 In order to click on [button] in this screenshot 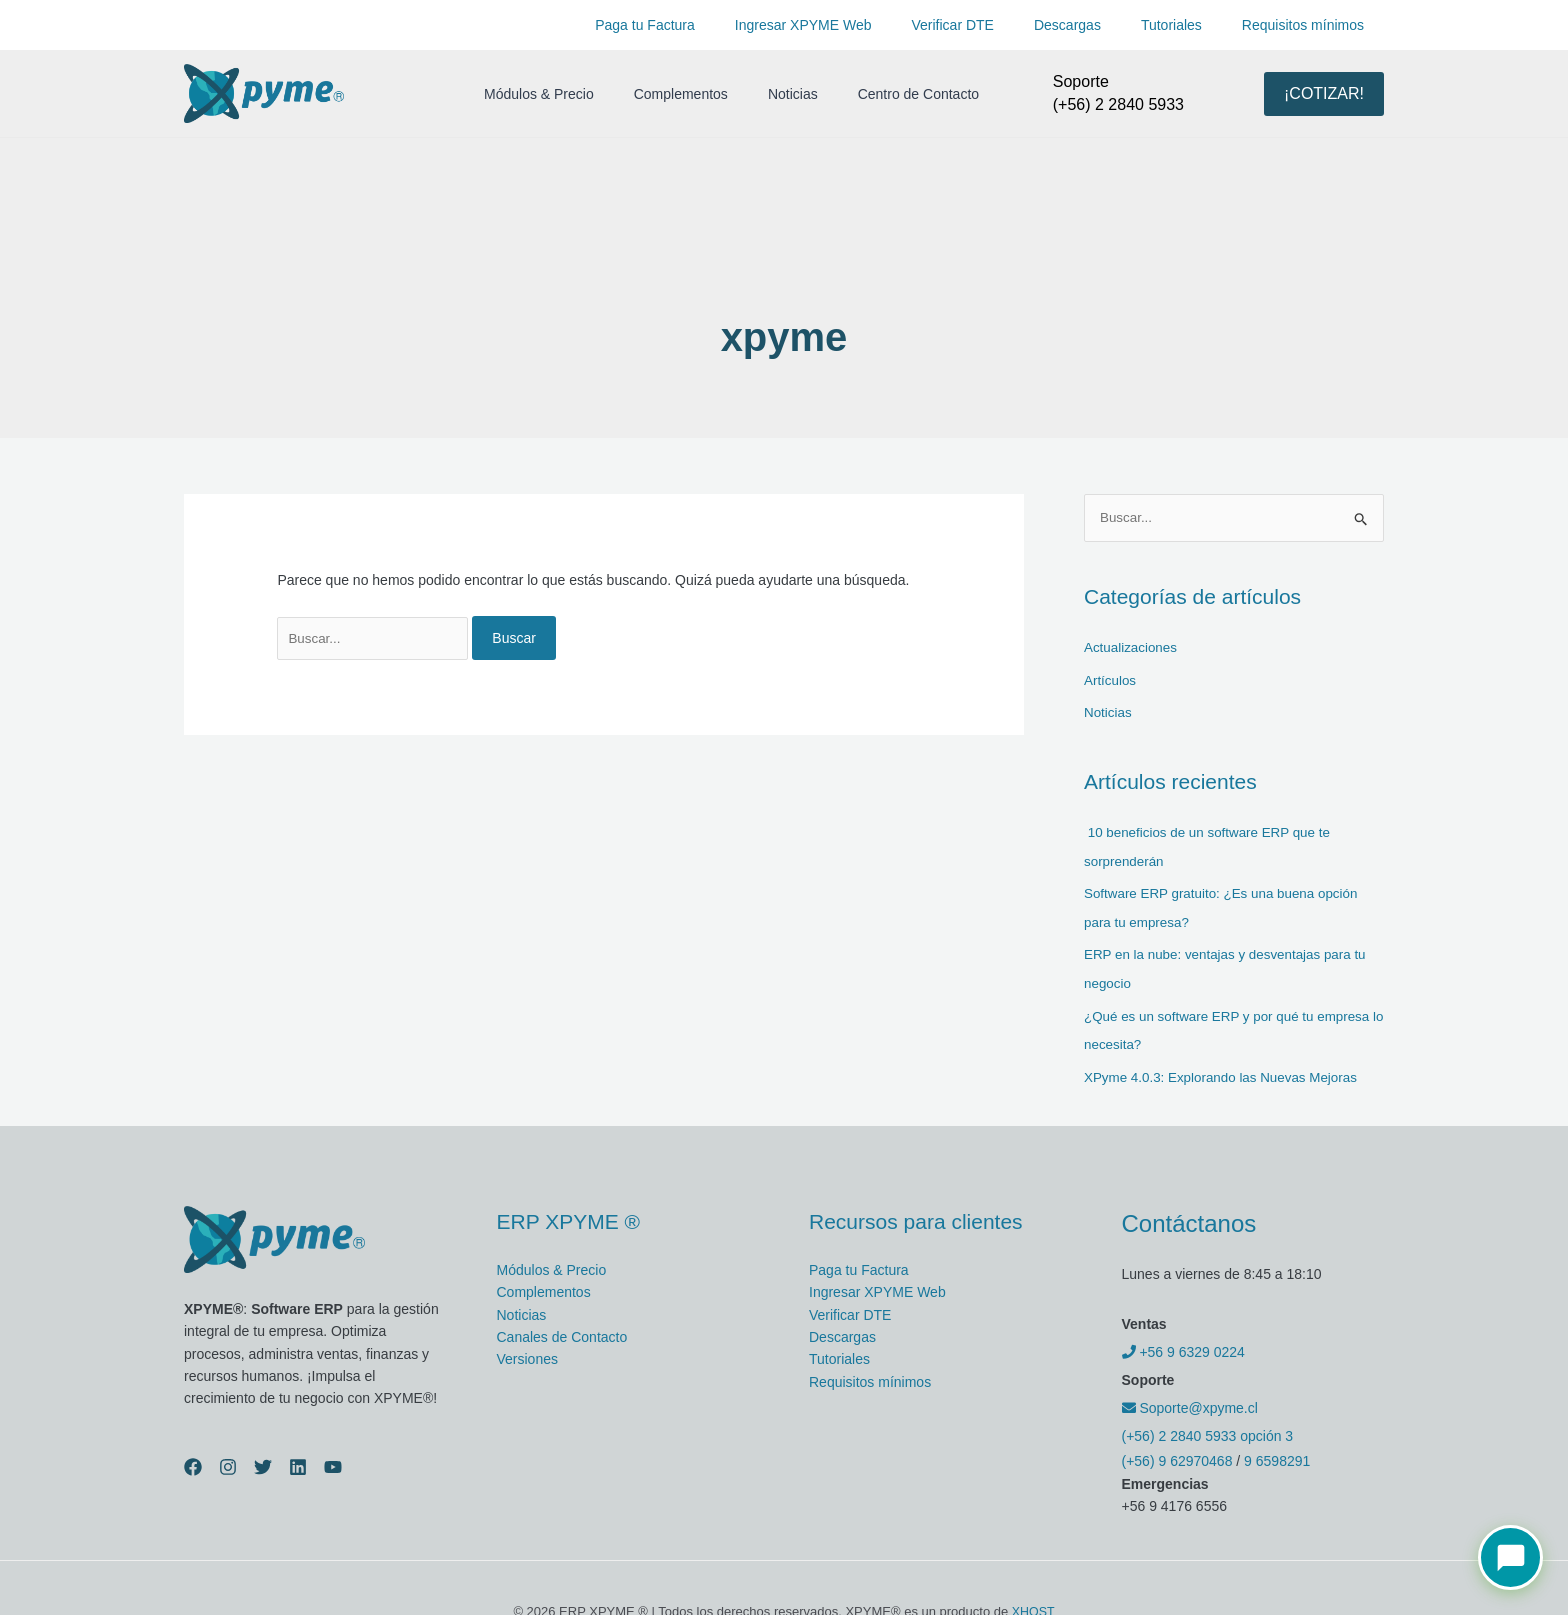, I will do `click(1324, 94)`.